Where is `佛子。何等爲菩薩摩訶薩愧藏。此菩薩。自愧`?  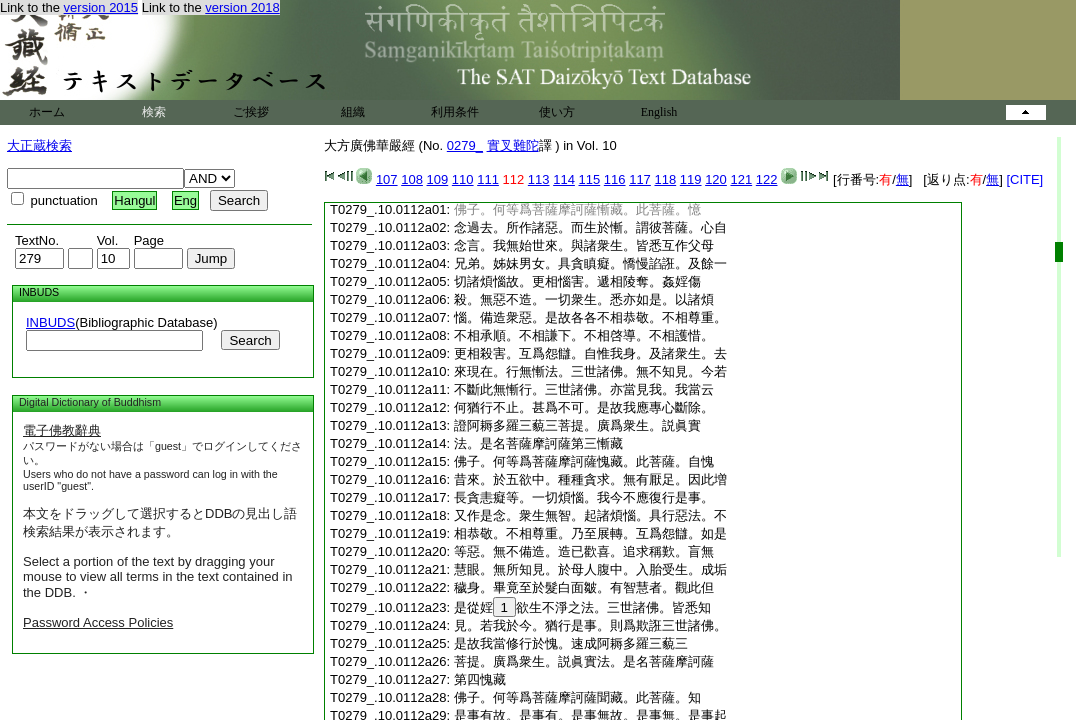 佛子。何等爲菩薩摩訶薩愧藏。此菩薩。自愧 is located at coordinates (584, 461).